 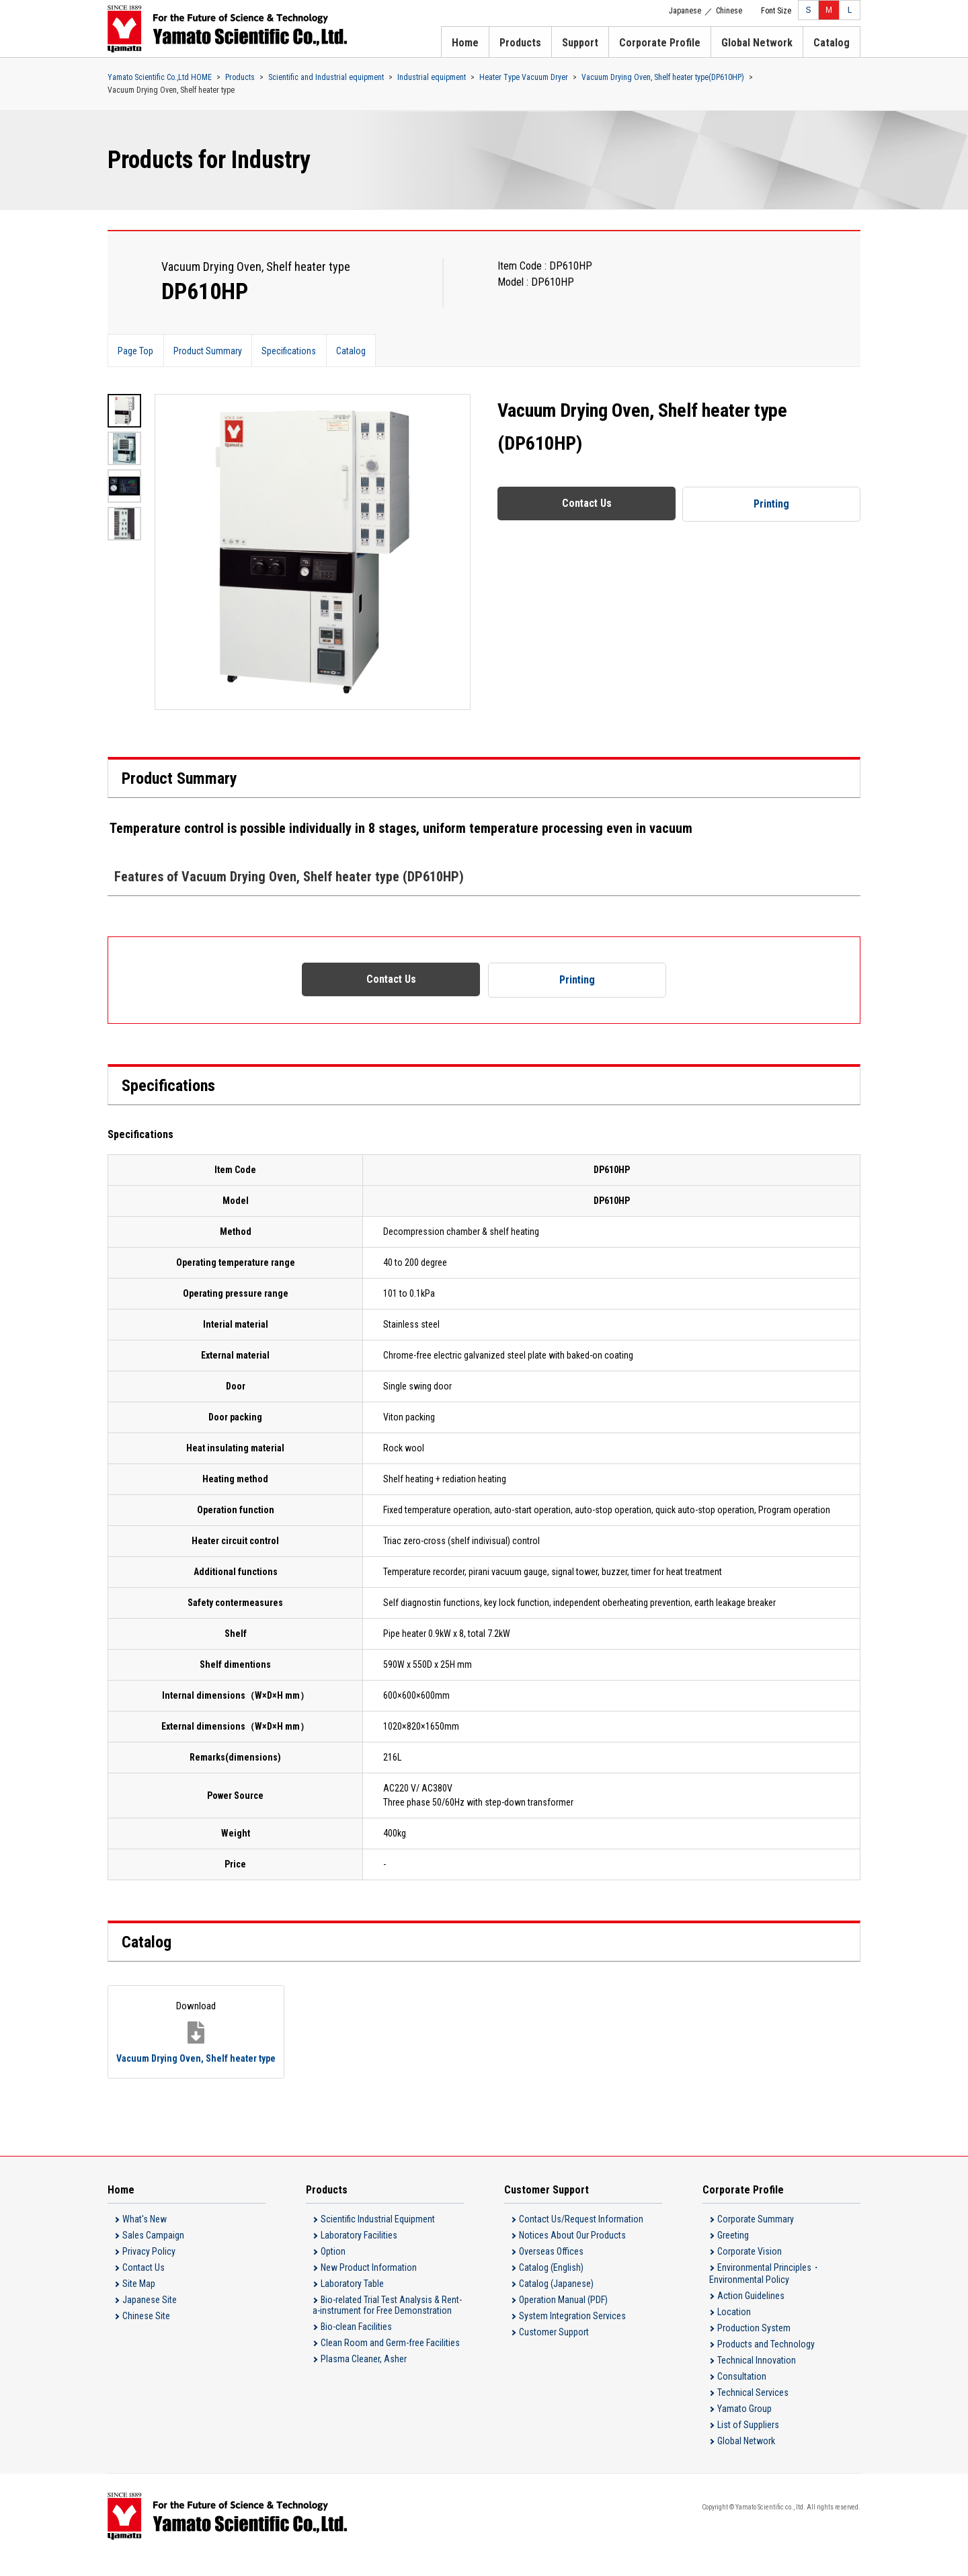 I want to click on Bio-clean Facilities, so click(x=356, y=2344).